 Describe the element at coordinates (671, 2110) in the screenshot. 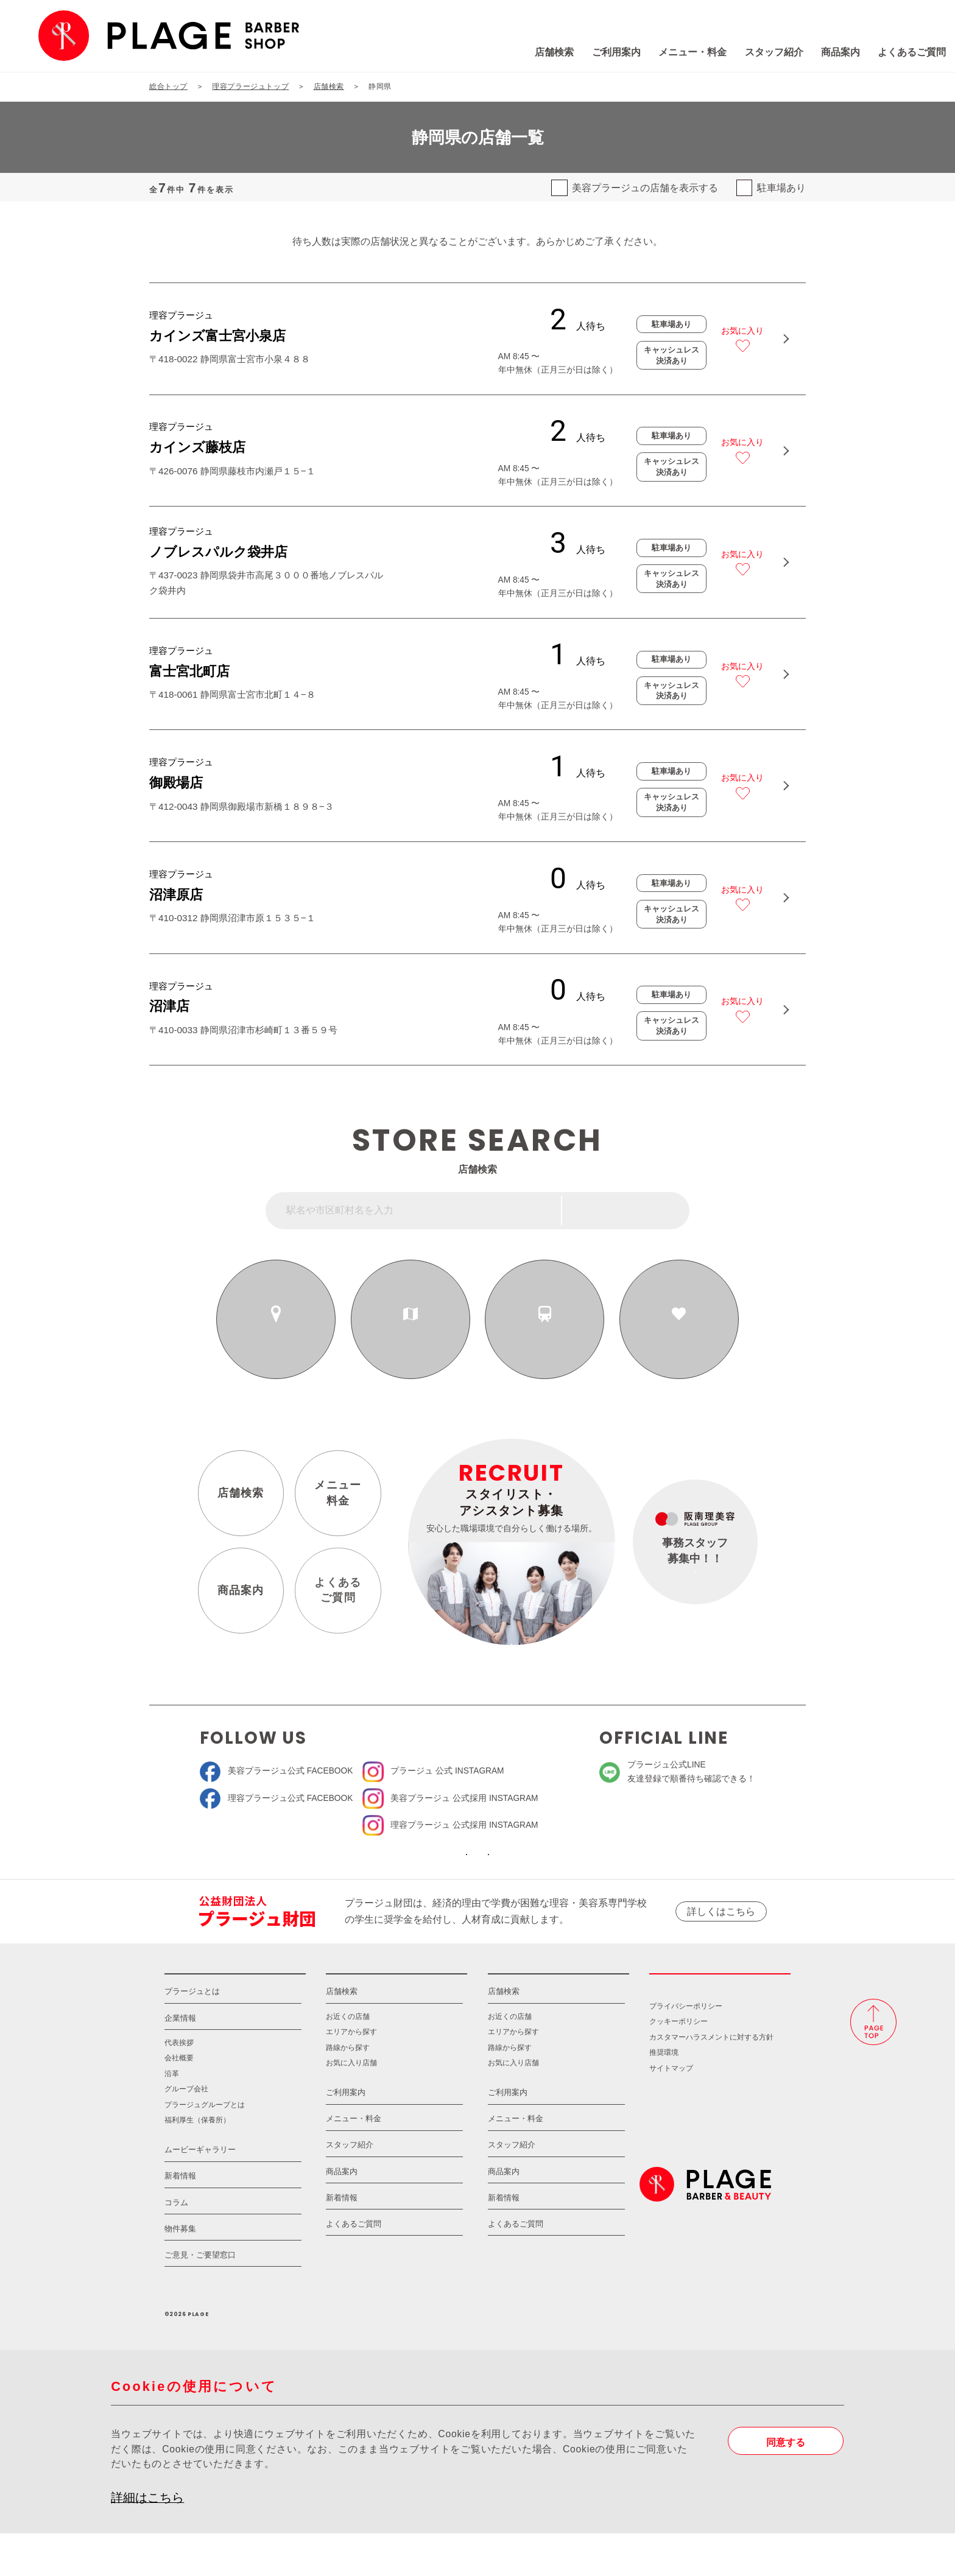

I see `サイトマップ` at that location.